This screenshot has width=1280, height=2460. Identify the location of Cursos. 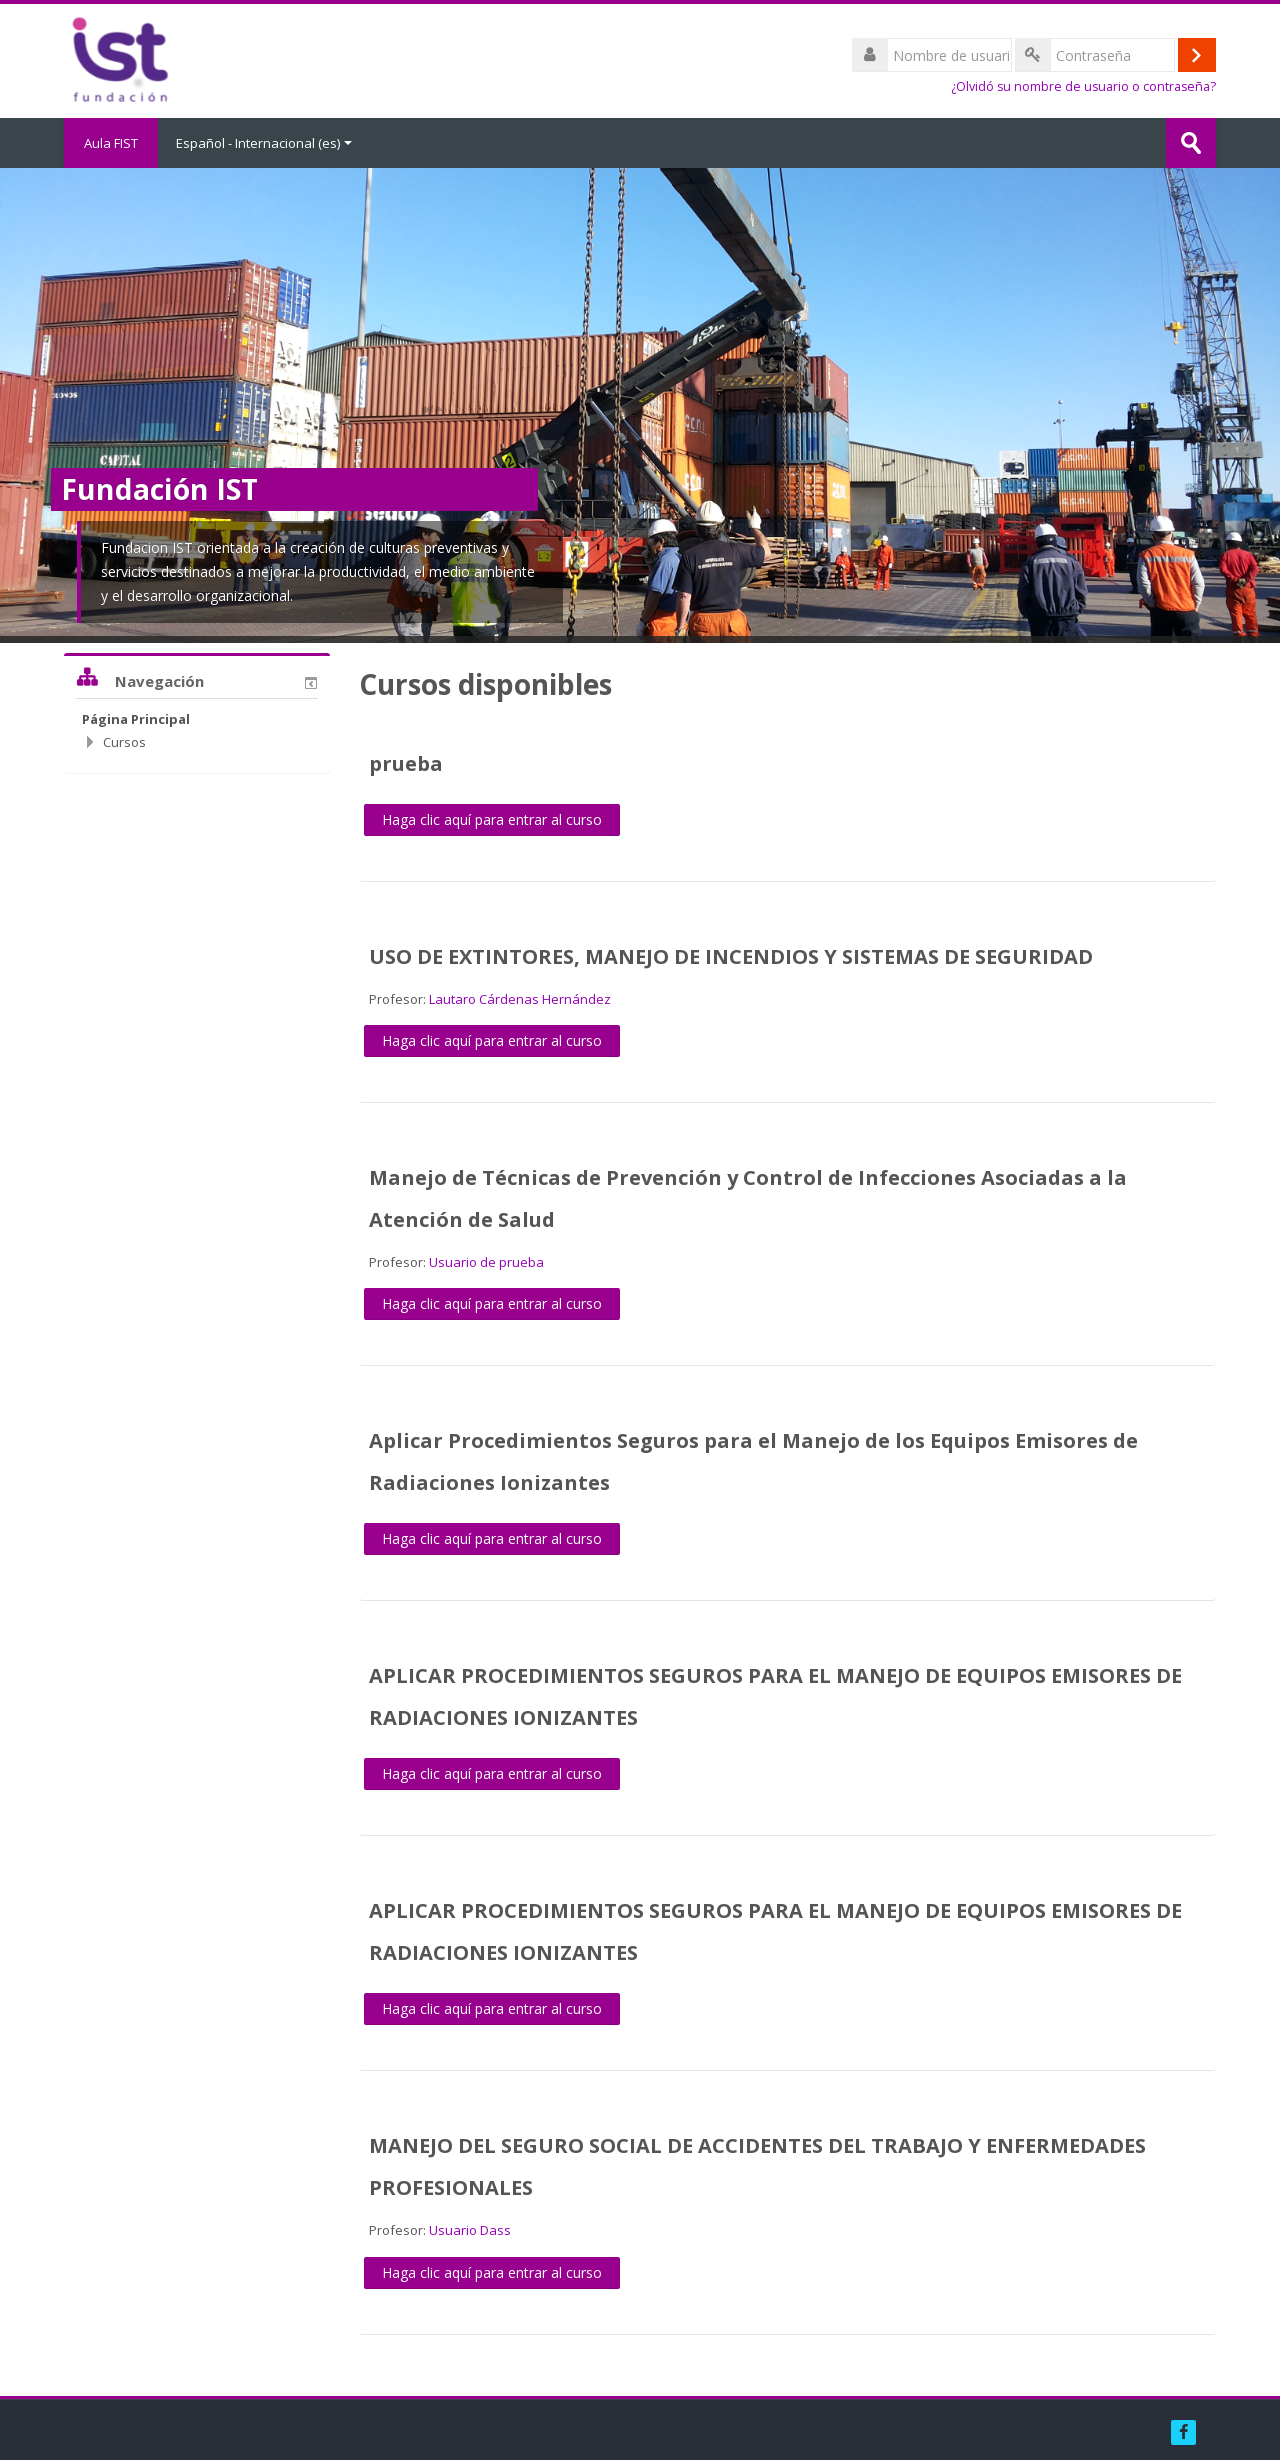
(124, 742).